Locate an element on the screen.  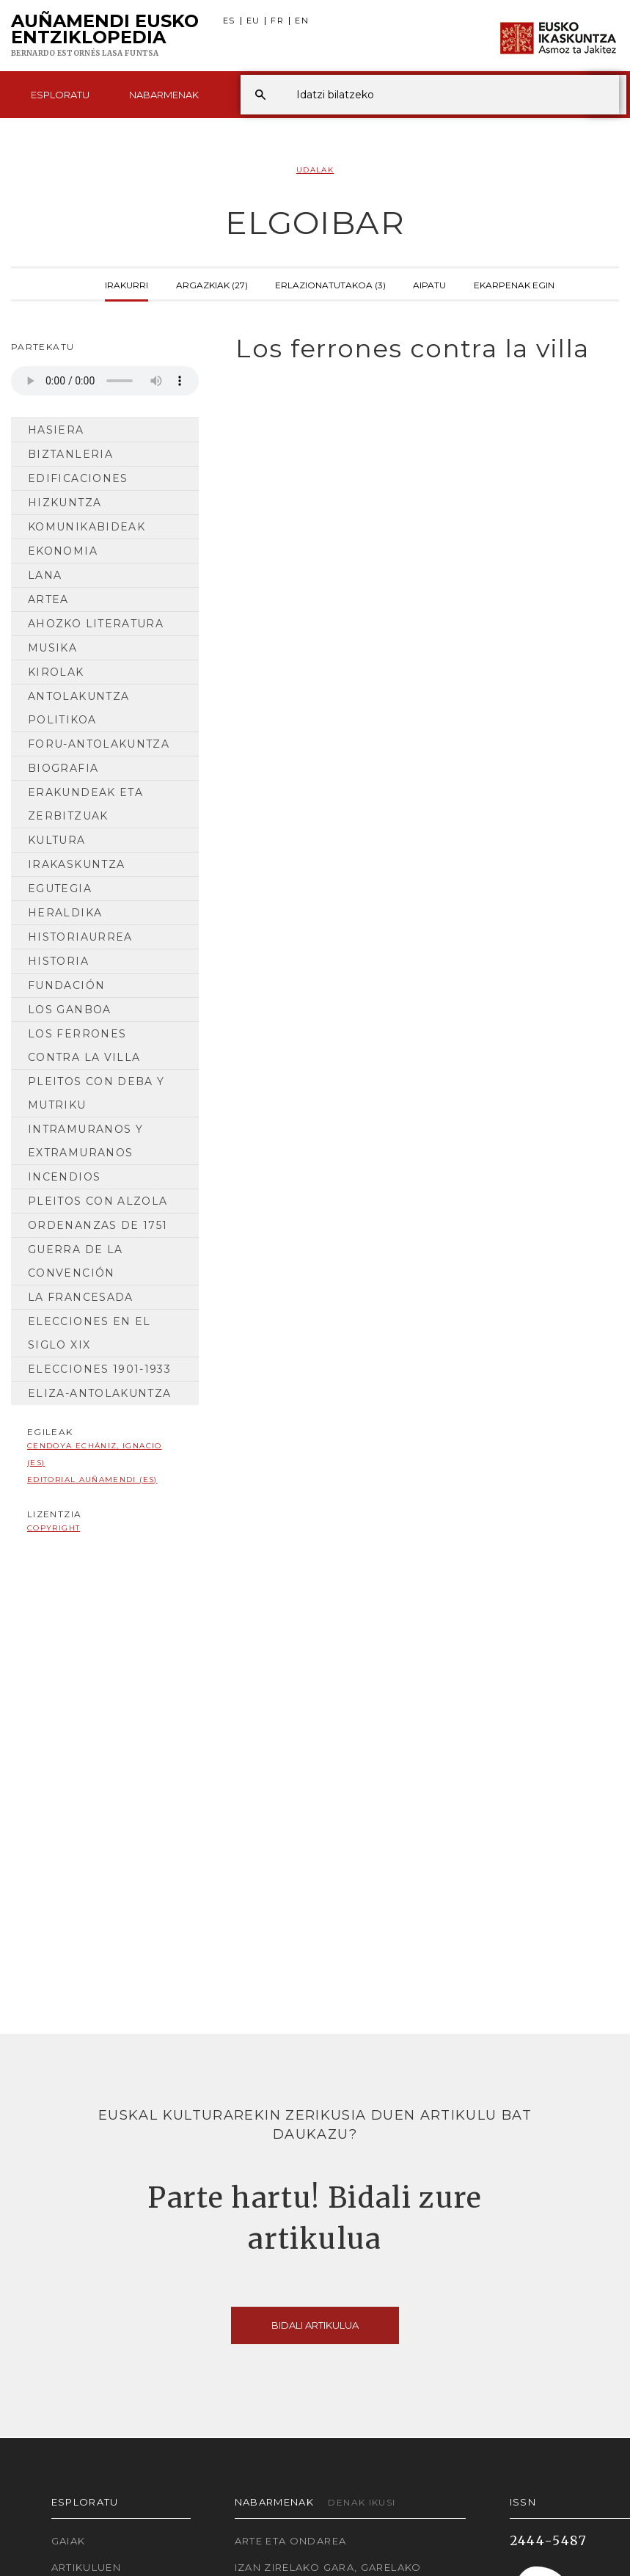
Ordenanzas de 1751 is located at coordinates (97, 1225).